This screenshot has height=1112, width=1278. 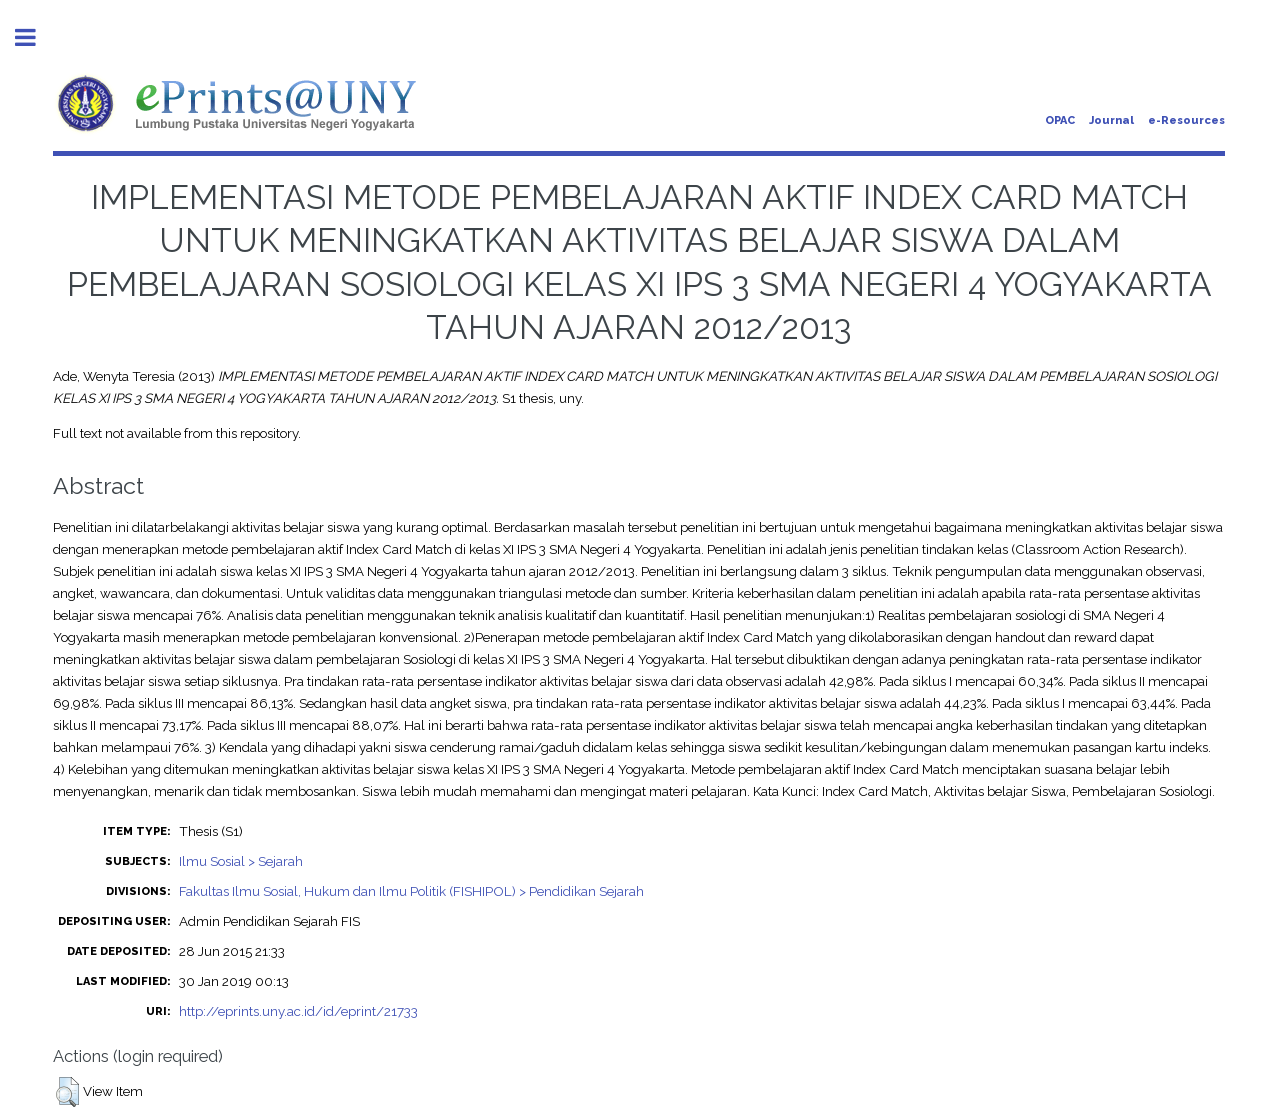 What do you see at coordinates (241, 861) in the screenshot?
I see `Ilmu Sosial > Sejarah` at bounding box center [241, 861].